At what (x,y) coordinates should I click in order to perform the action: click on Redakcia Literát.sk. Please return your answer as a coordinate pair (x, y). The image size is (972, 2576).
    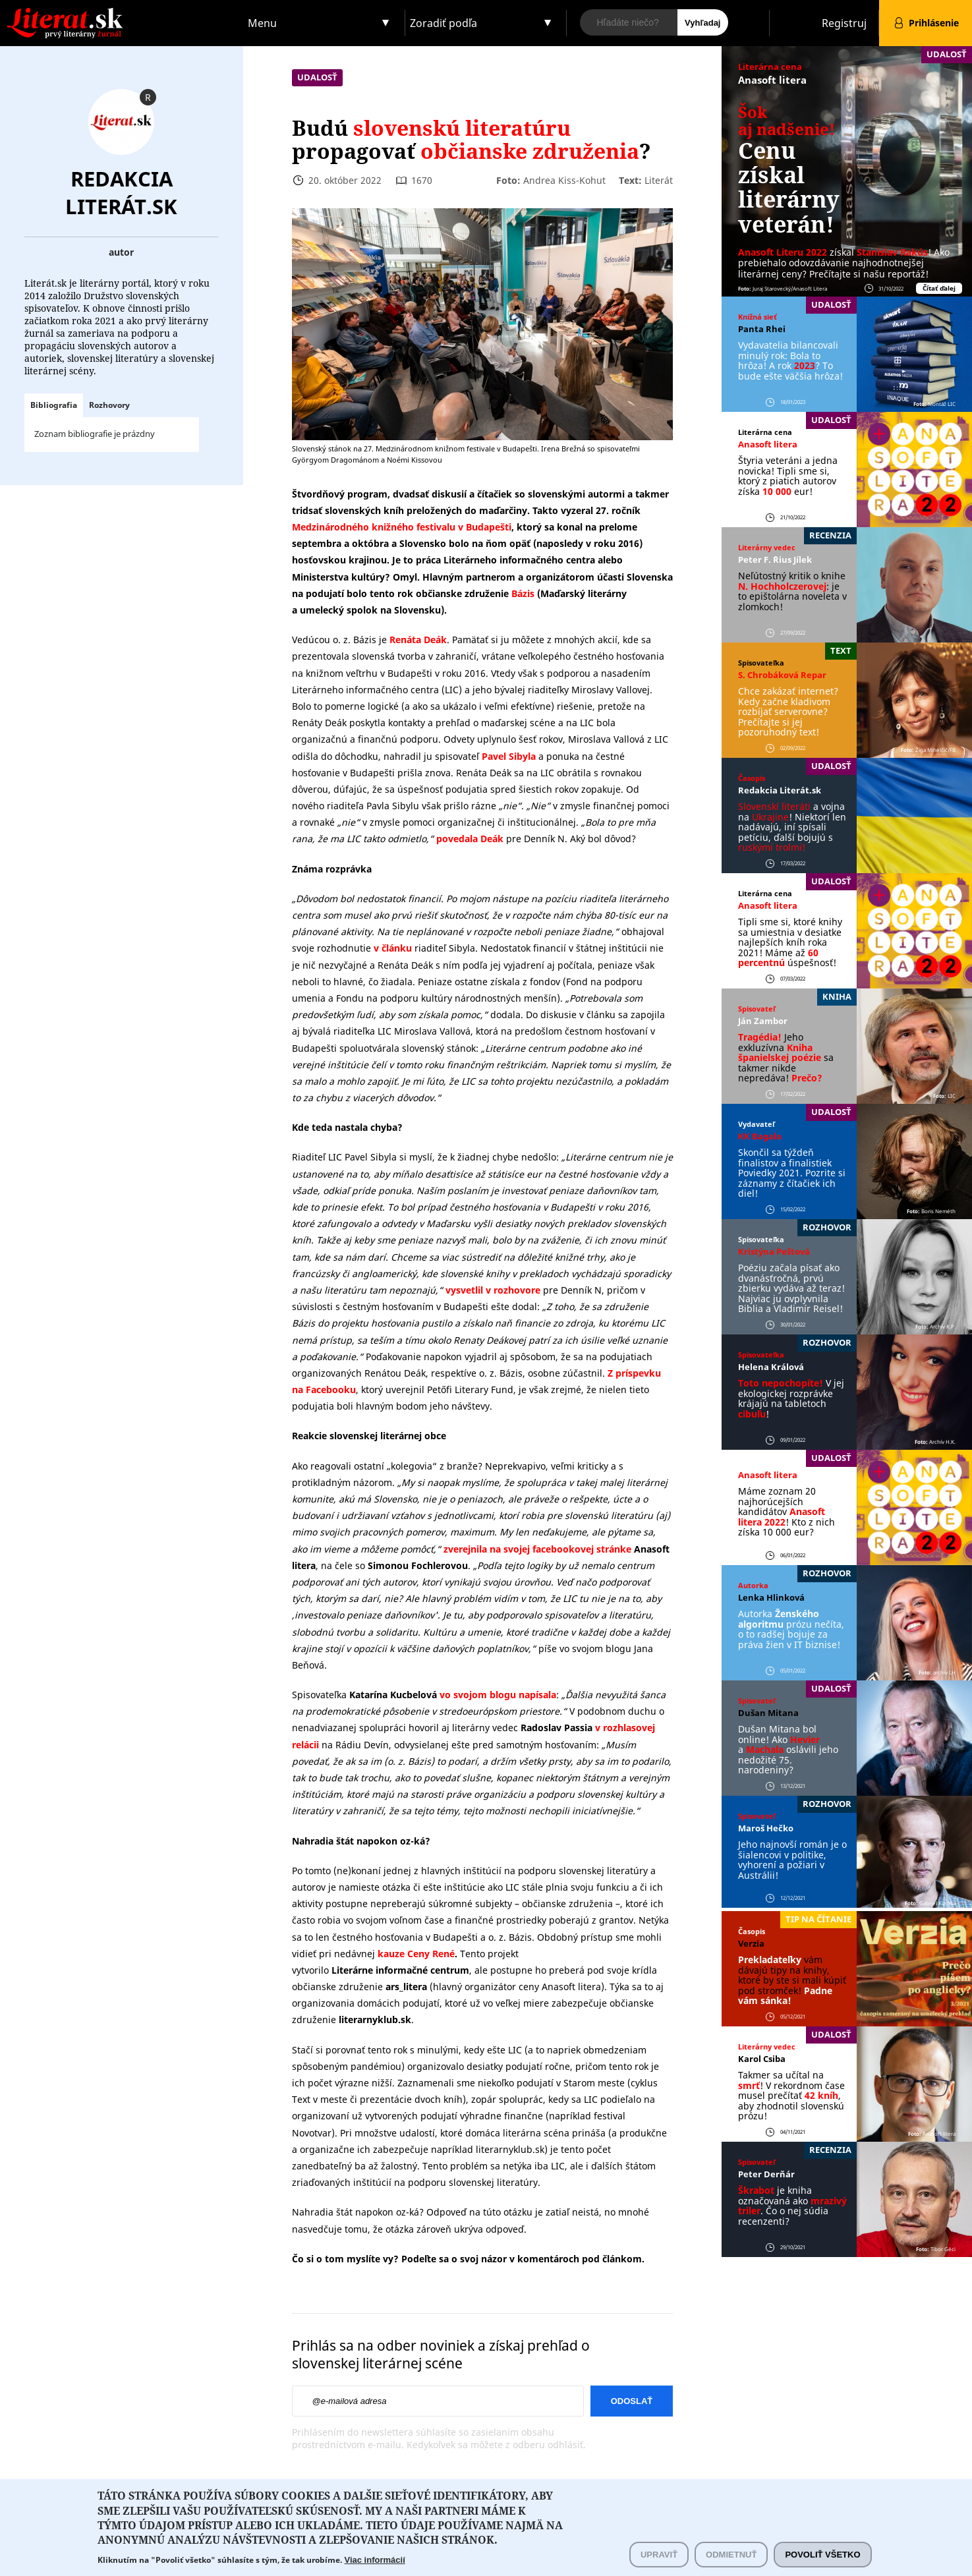
    Looking at the image, I should click on (121, 192).